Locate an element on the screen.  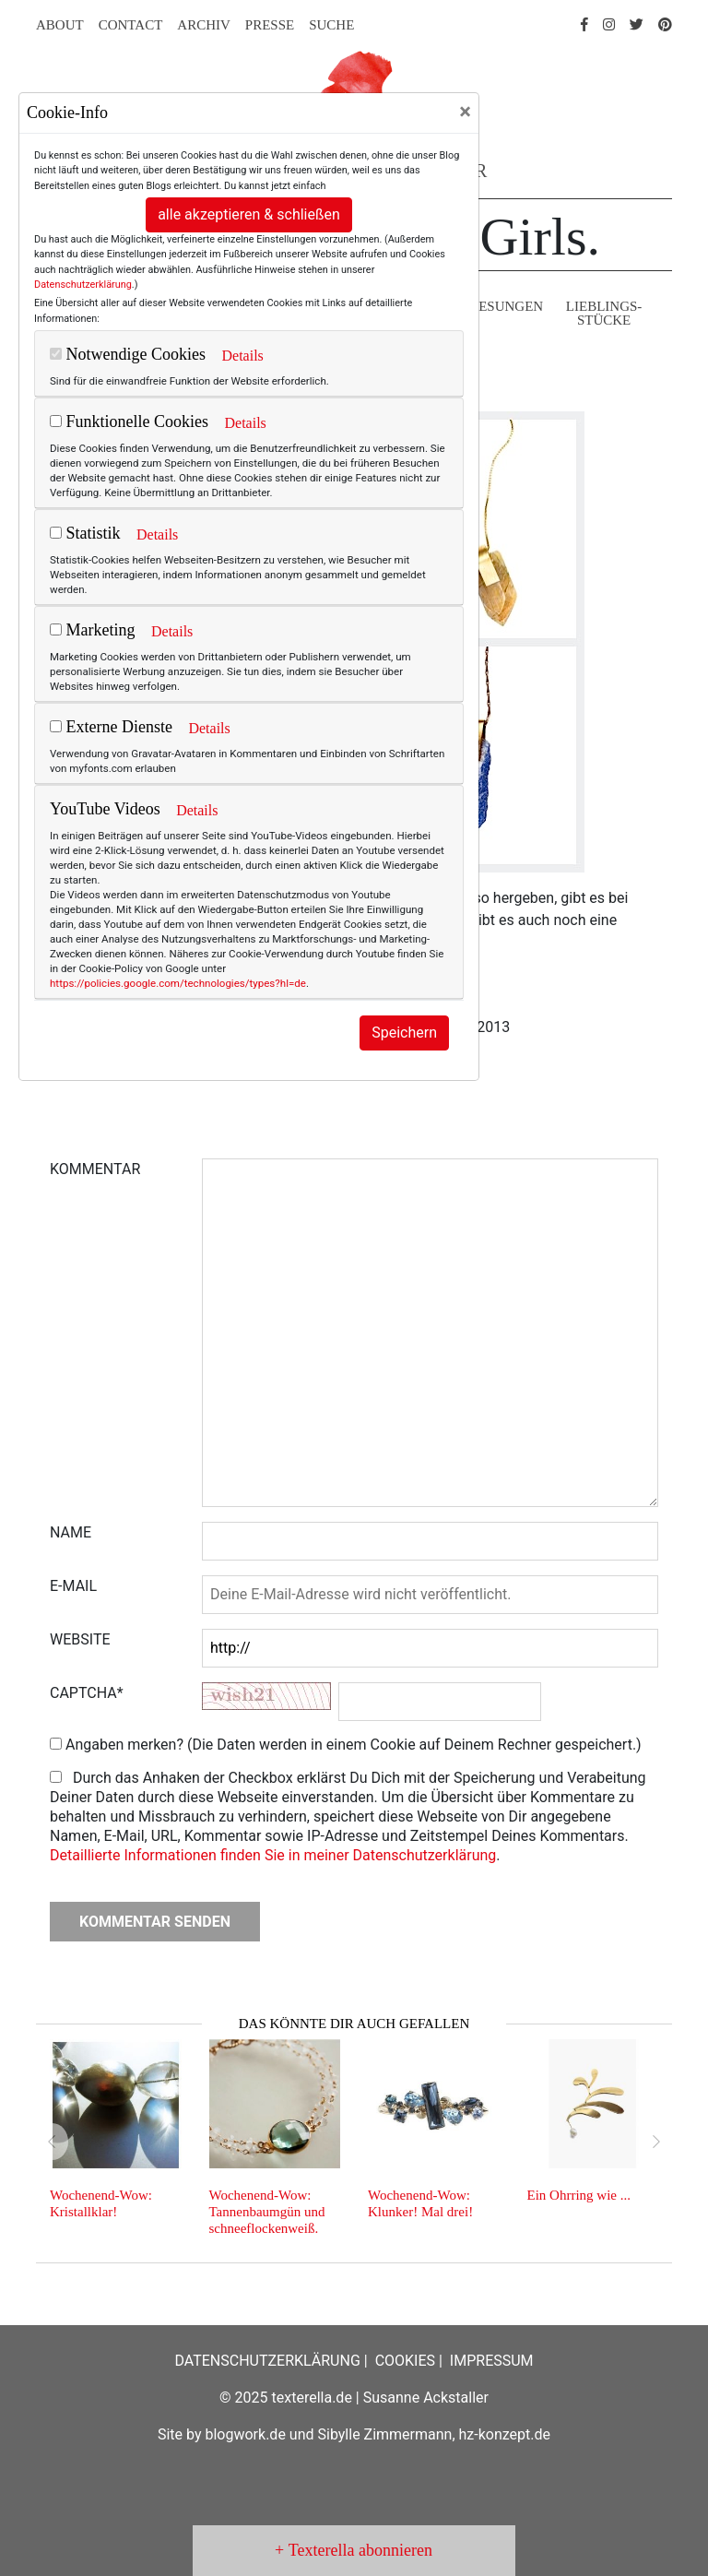
[Close] is located at coordinates (465, 111).